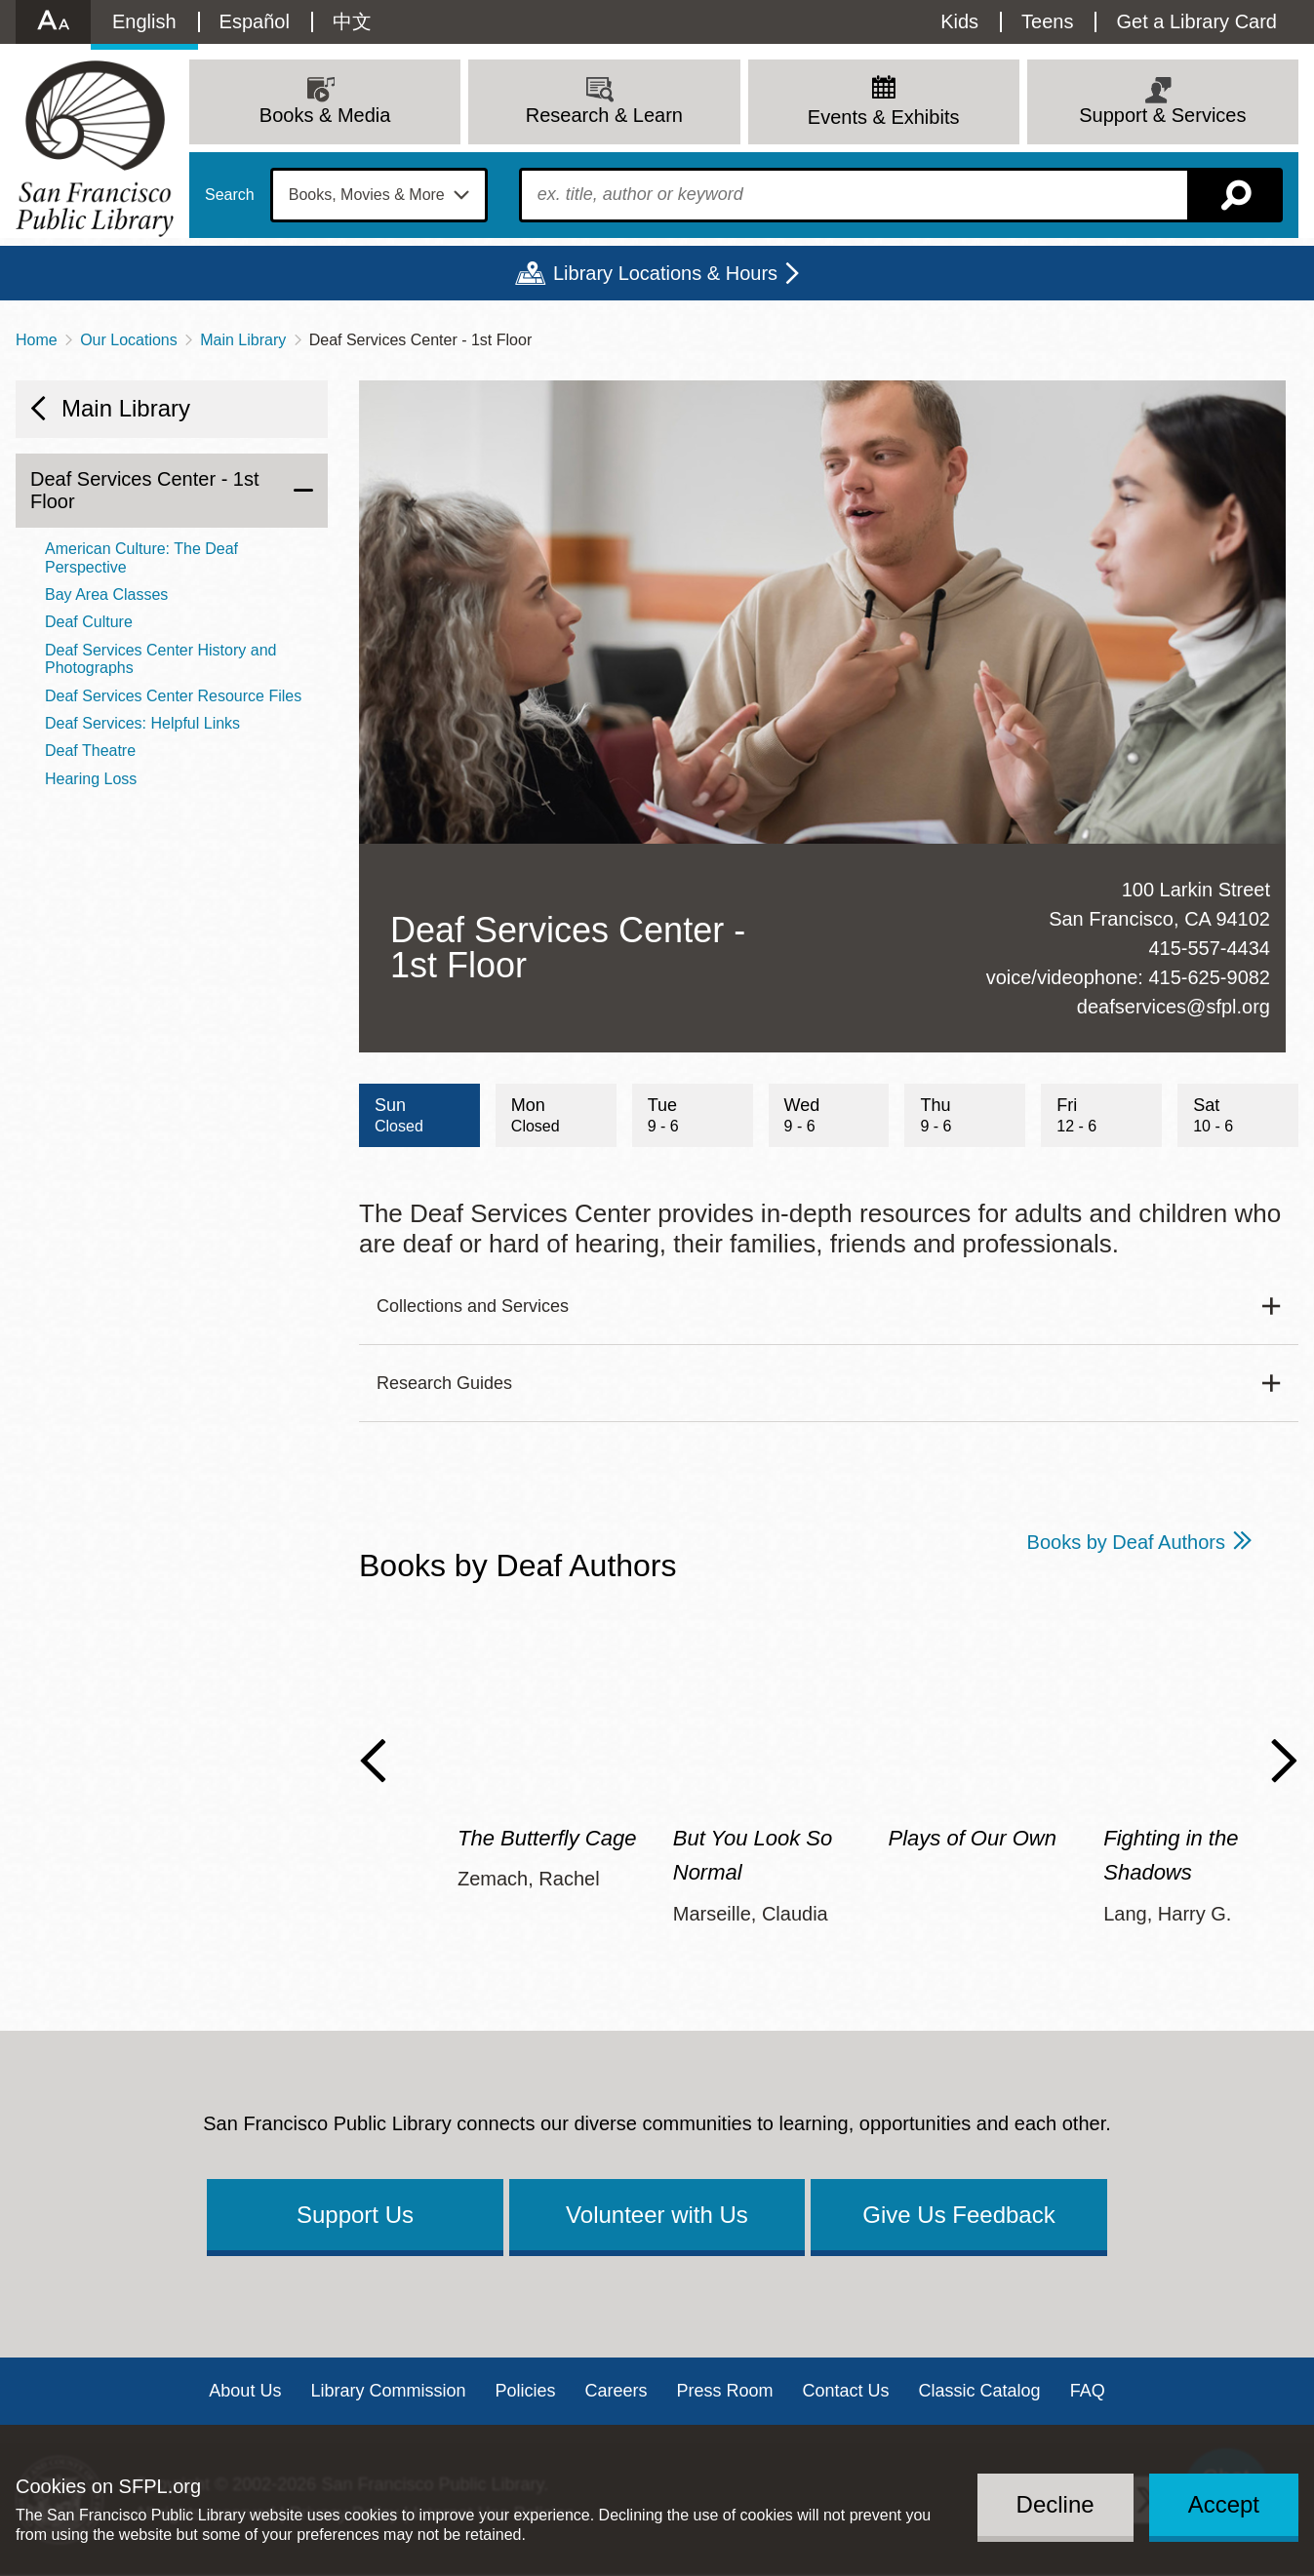  I want to click on Deaf Services Center Resource Files, so click(173, 696).